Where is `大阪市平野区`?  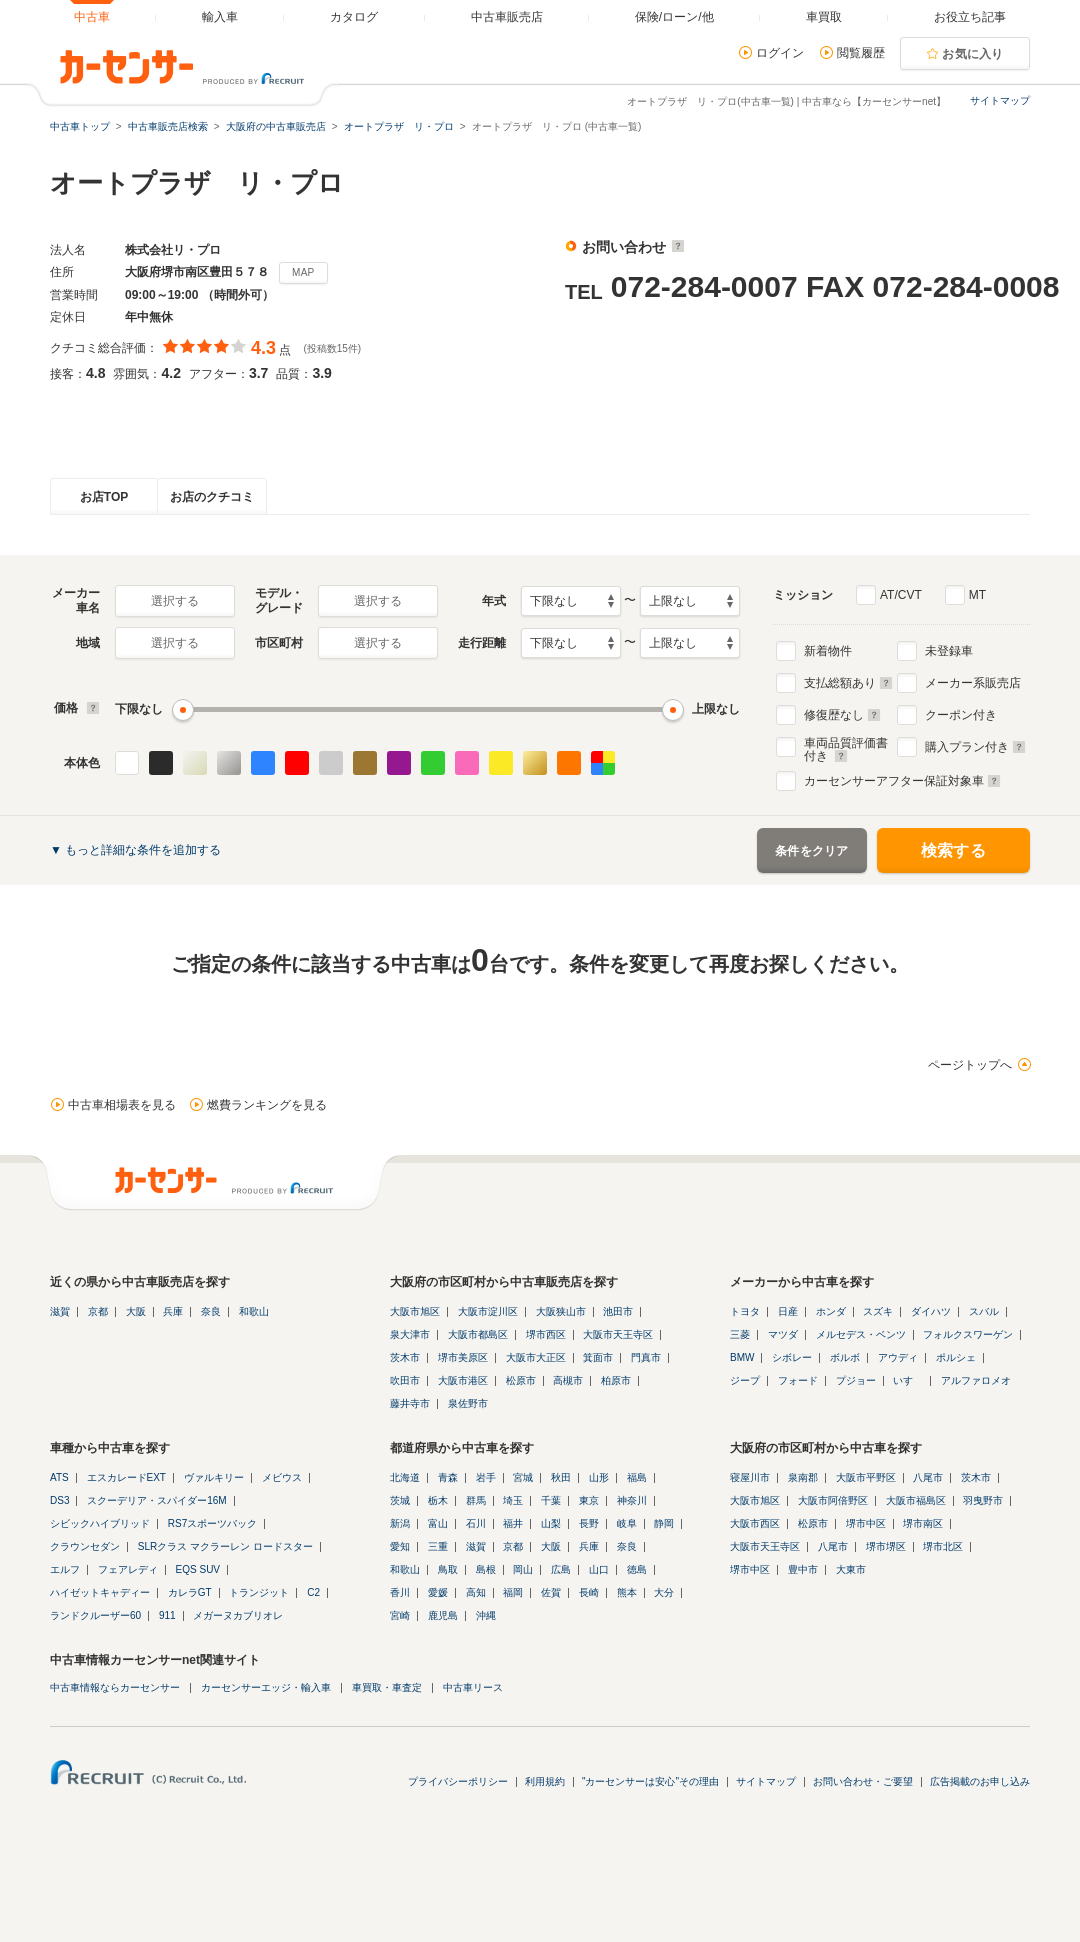 大阪市平野区 is located at coordinates (866, 1477).